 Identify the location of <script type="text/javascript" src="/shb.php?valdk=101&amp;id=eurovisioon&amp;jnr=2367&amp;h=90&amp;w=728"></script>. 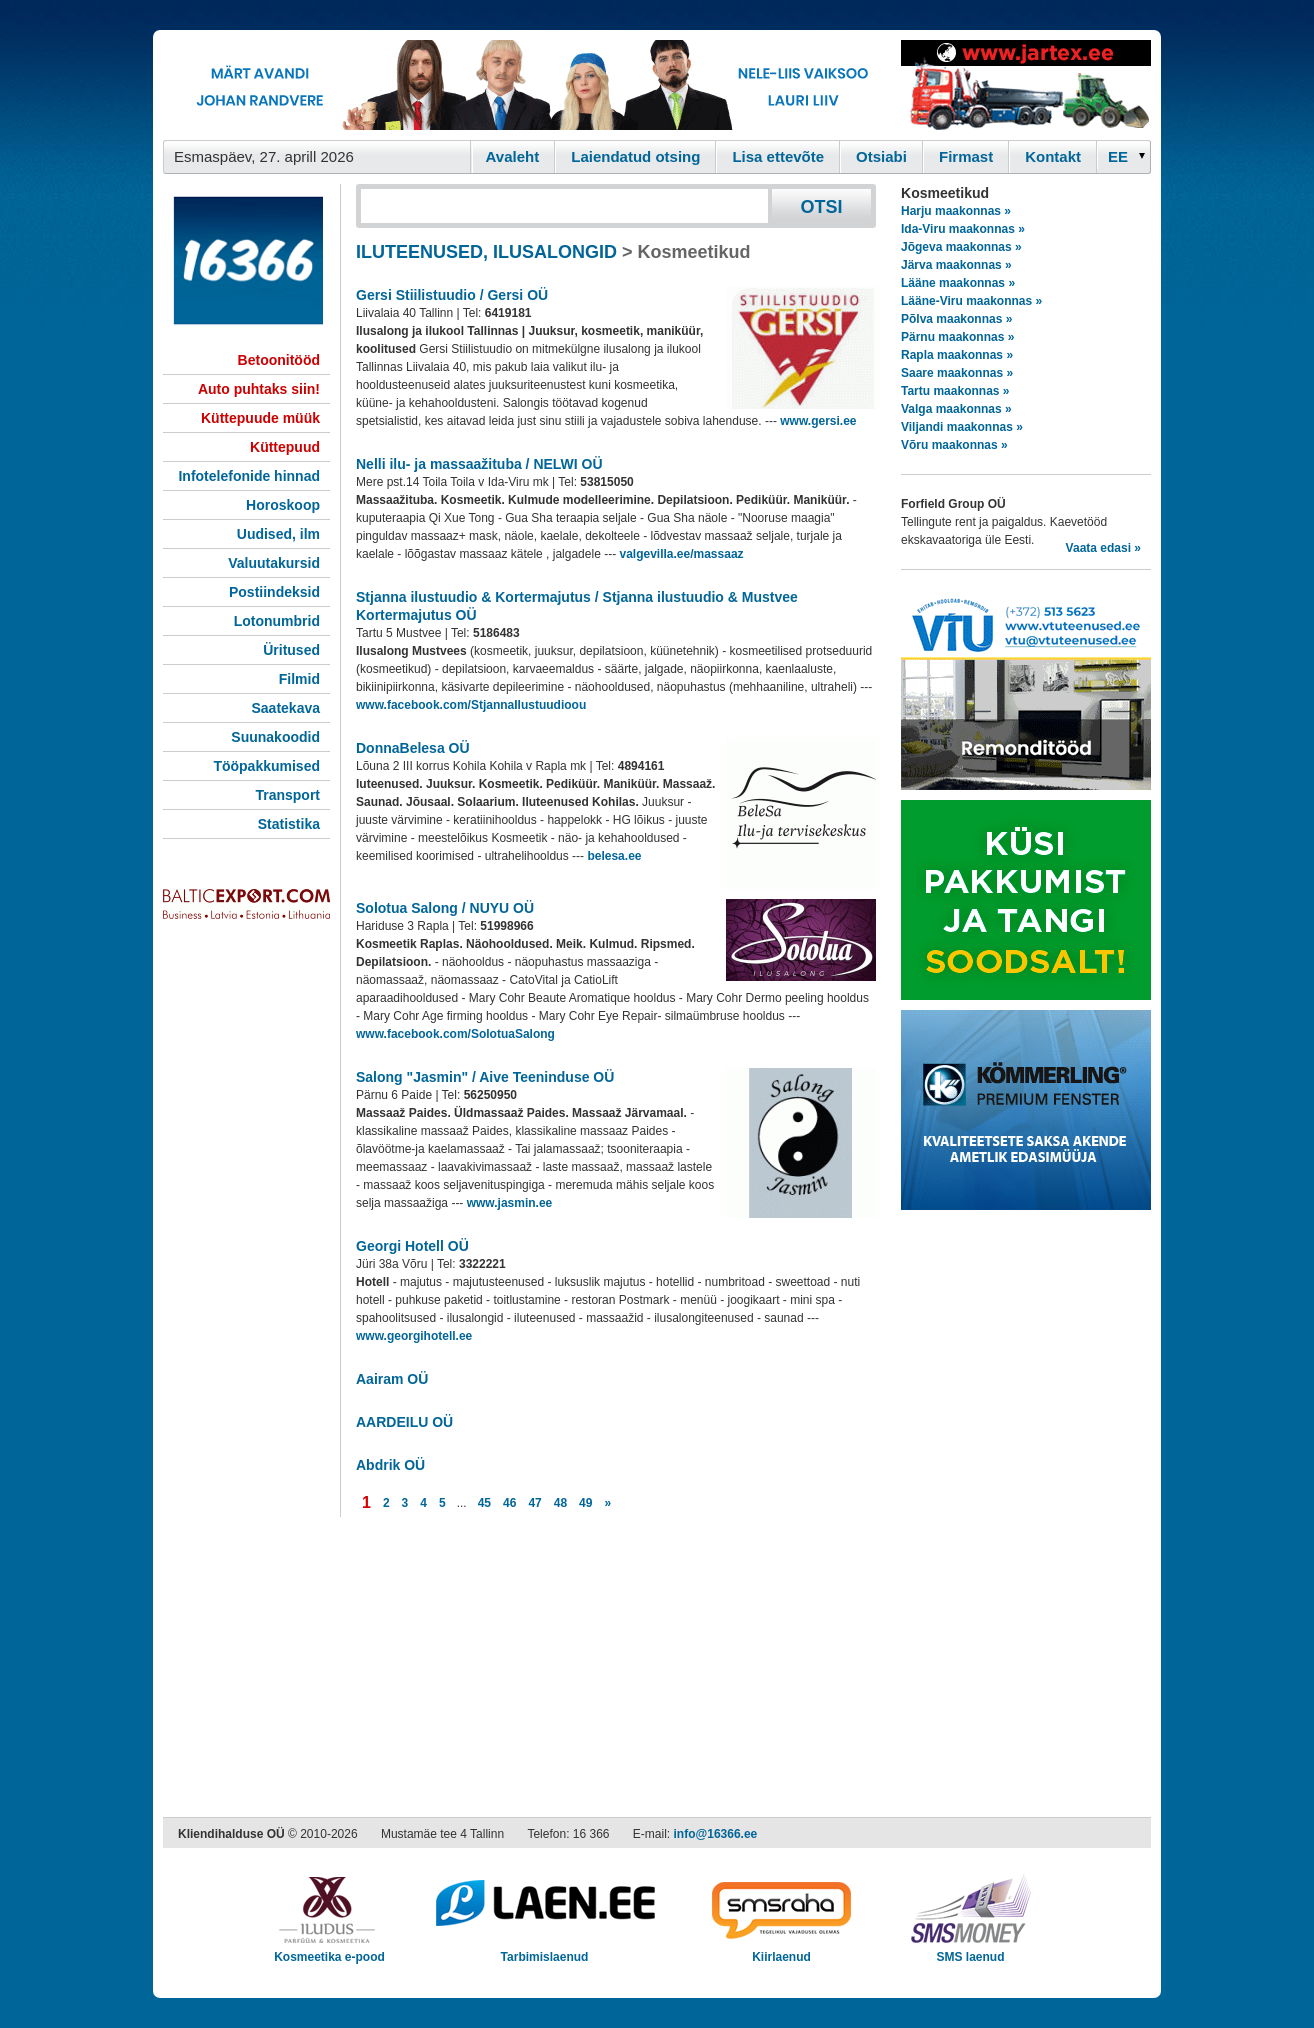
(527, 85).